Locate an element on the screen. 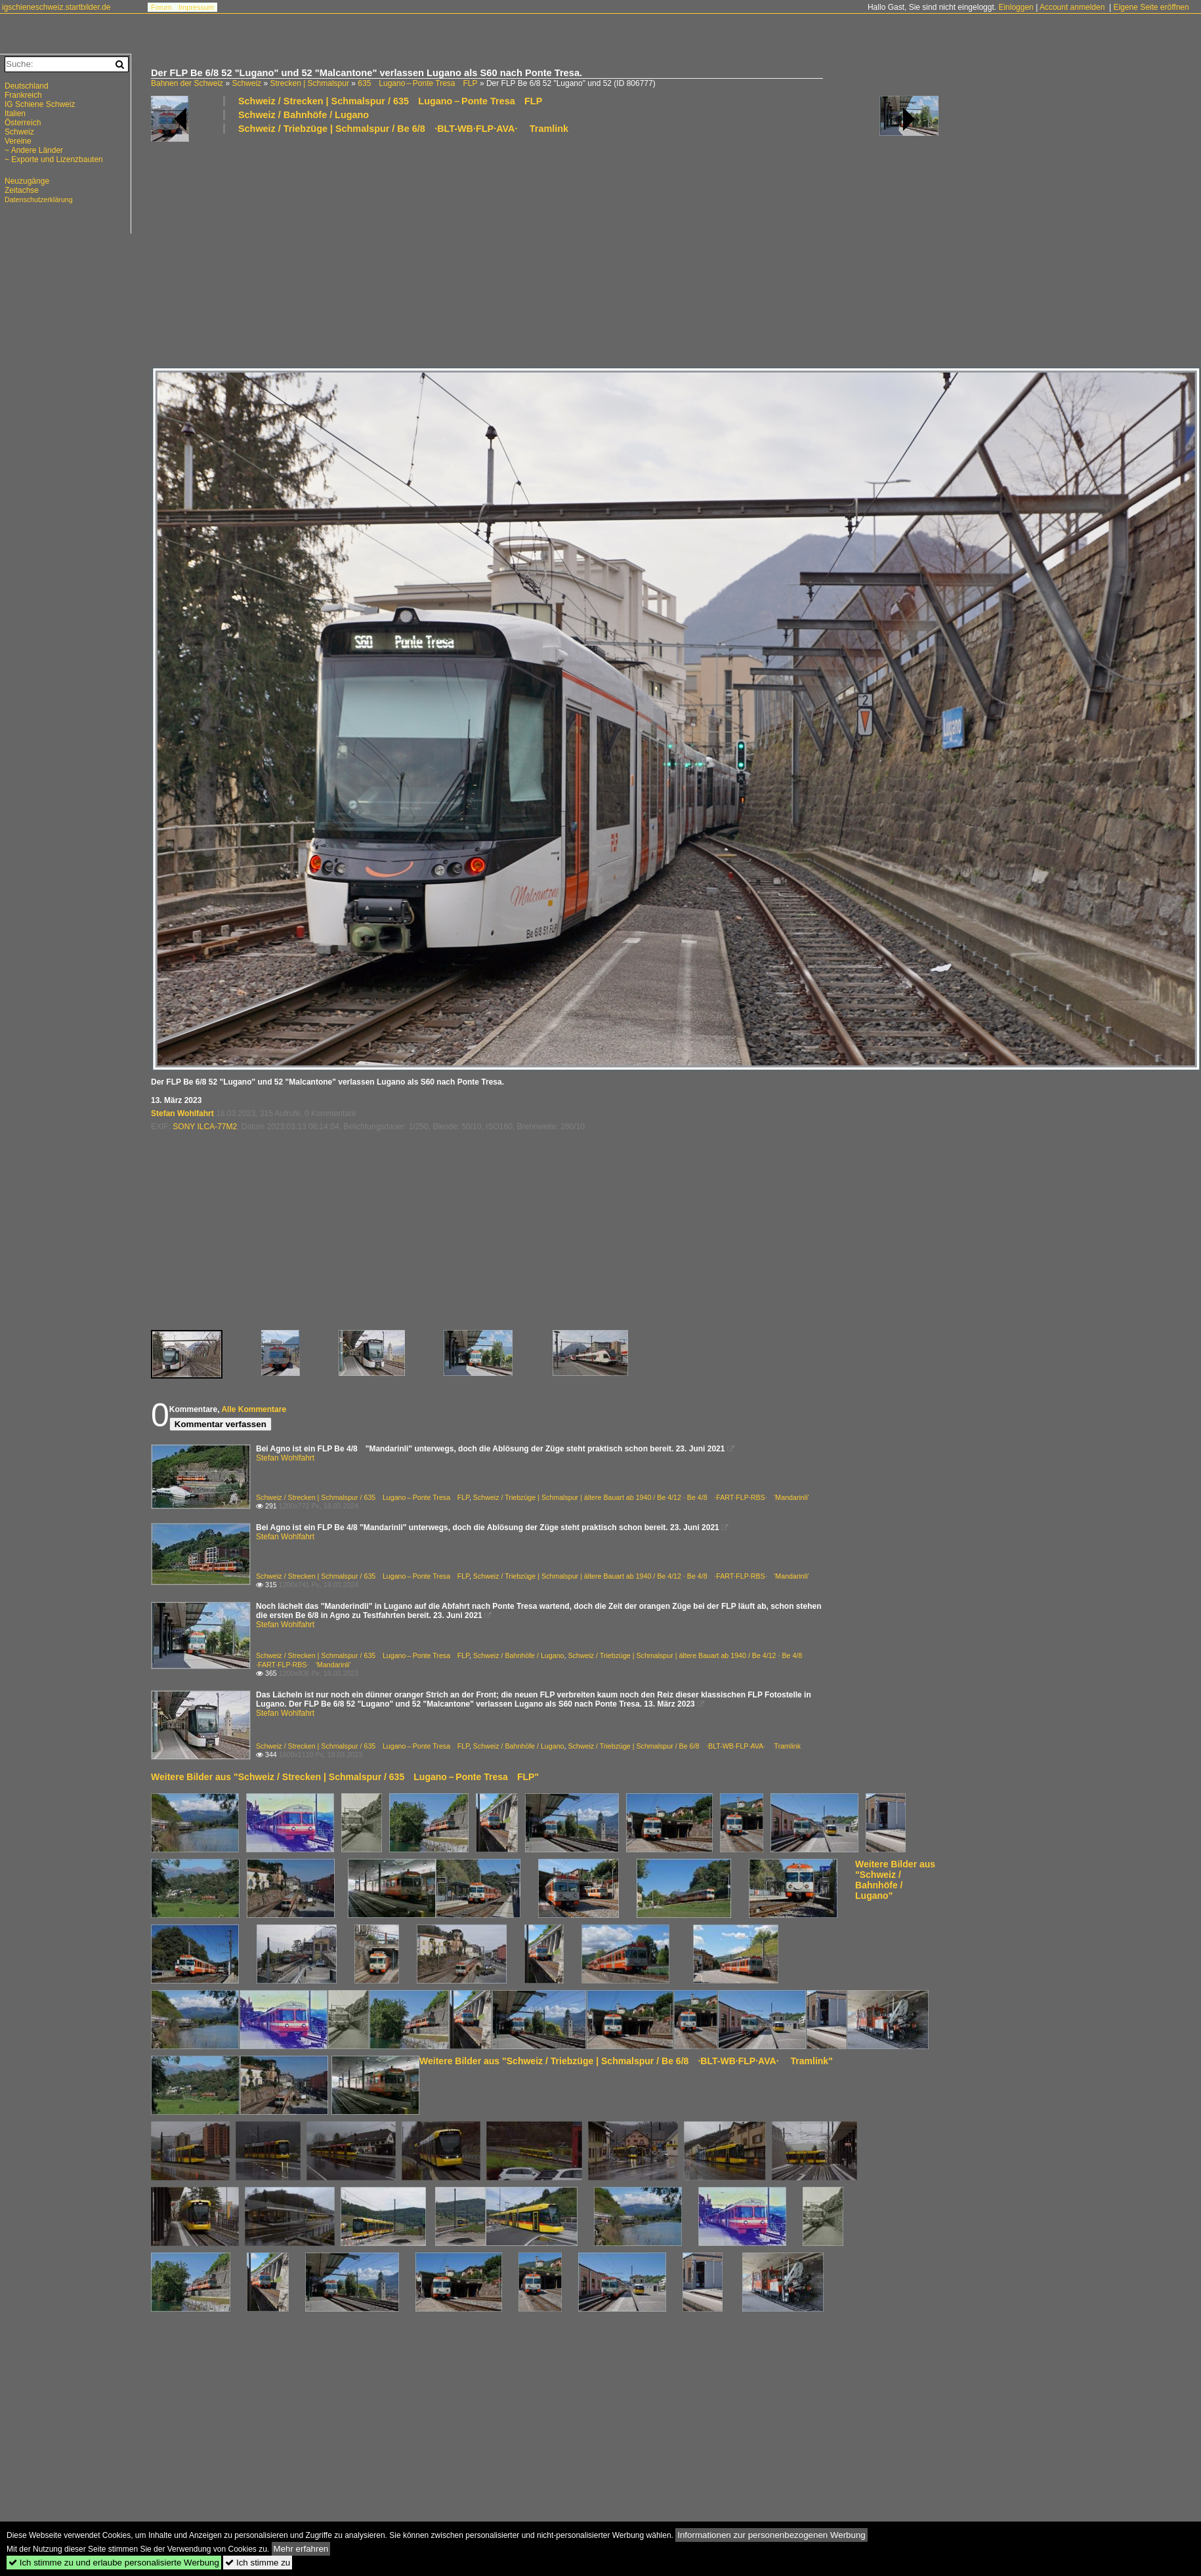  Alle Kommentare is located at coordinates (253, 1409).